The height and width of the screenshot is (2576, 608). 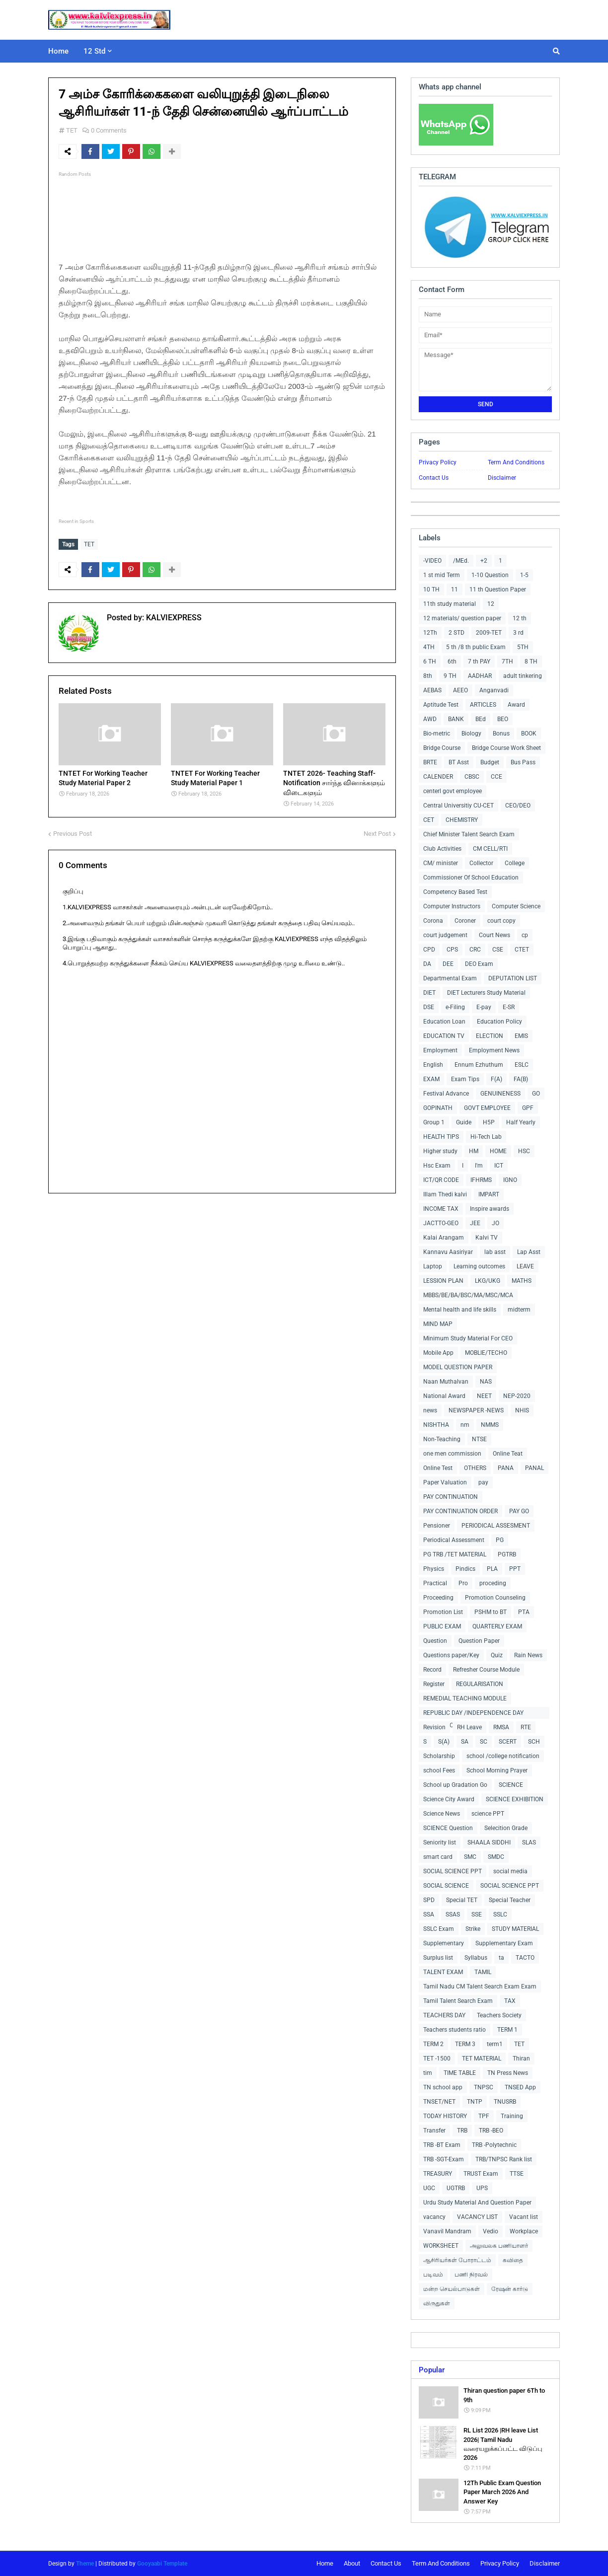 I want to click on 1 st mid Term, so click(x=441, y=575).